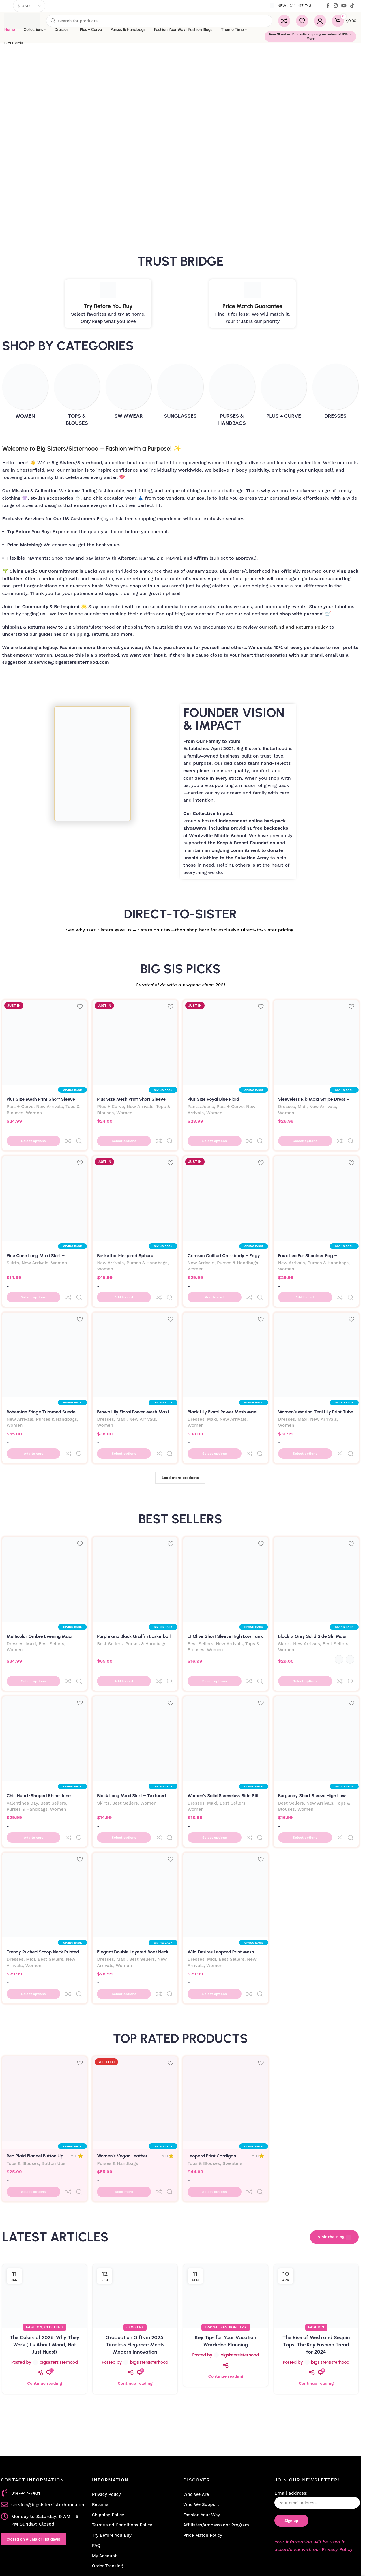 The width and height of the screenshot is (365, 2576). What do you see at coordinates (96, 2464) in the screenshot?
I see `FAQ` at bounding box center [96, 2464].